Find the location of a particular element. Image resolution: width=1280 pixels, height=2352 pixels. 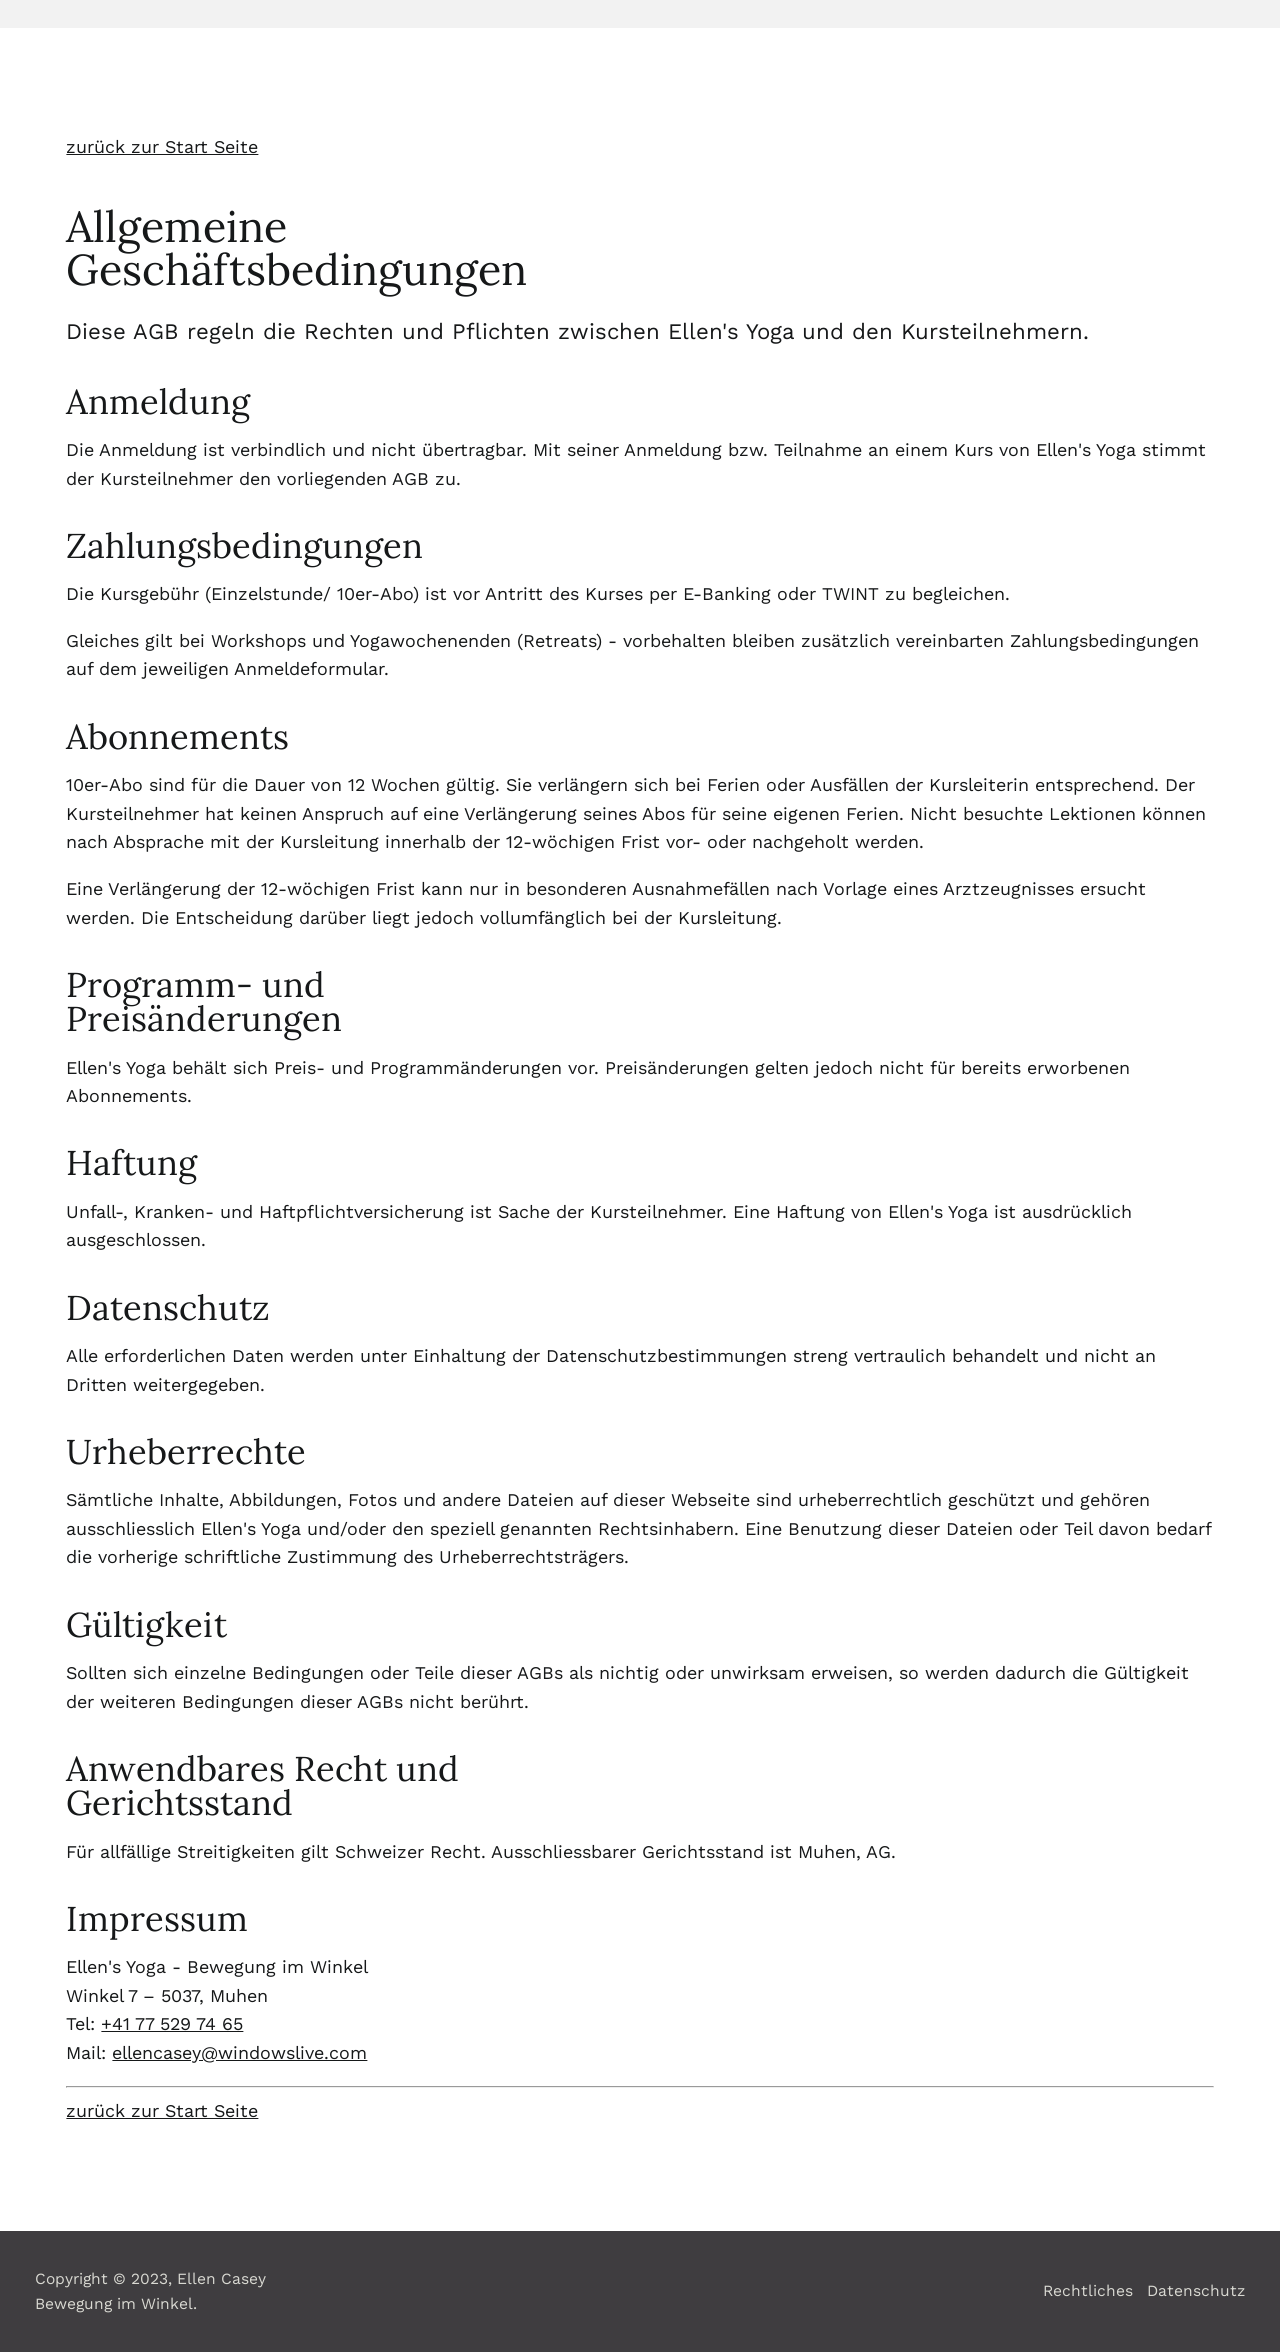

zurück zur Start Seite is located at coordinates (162, 146).